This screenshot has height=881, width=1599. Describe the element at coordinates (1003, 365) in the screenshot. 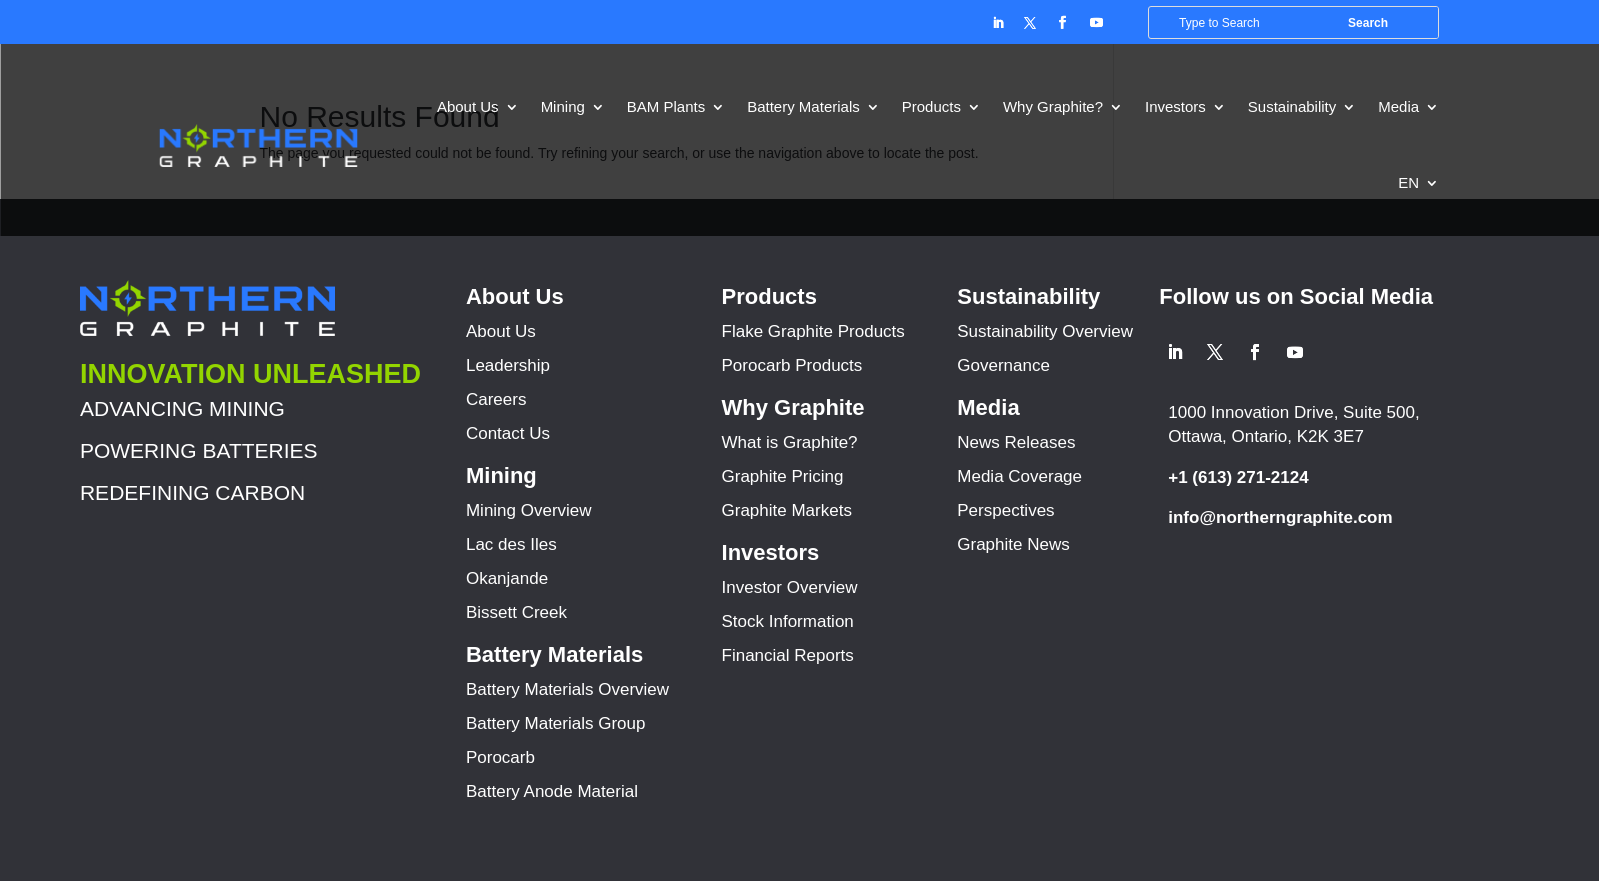

I see `Governance` at that location.